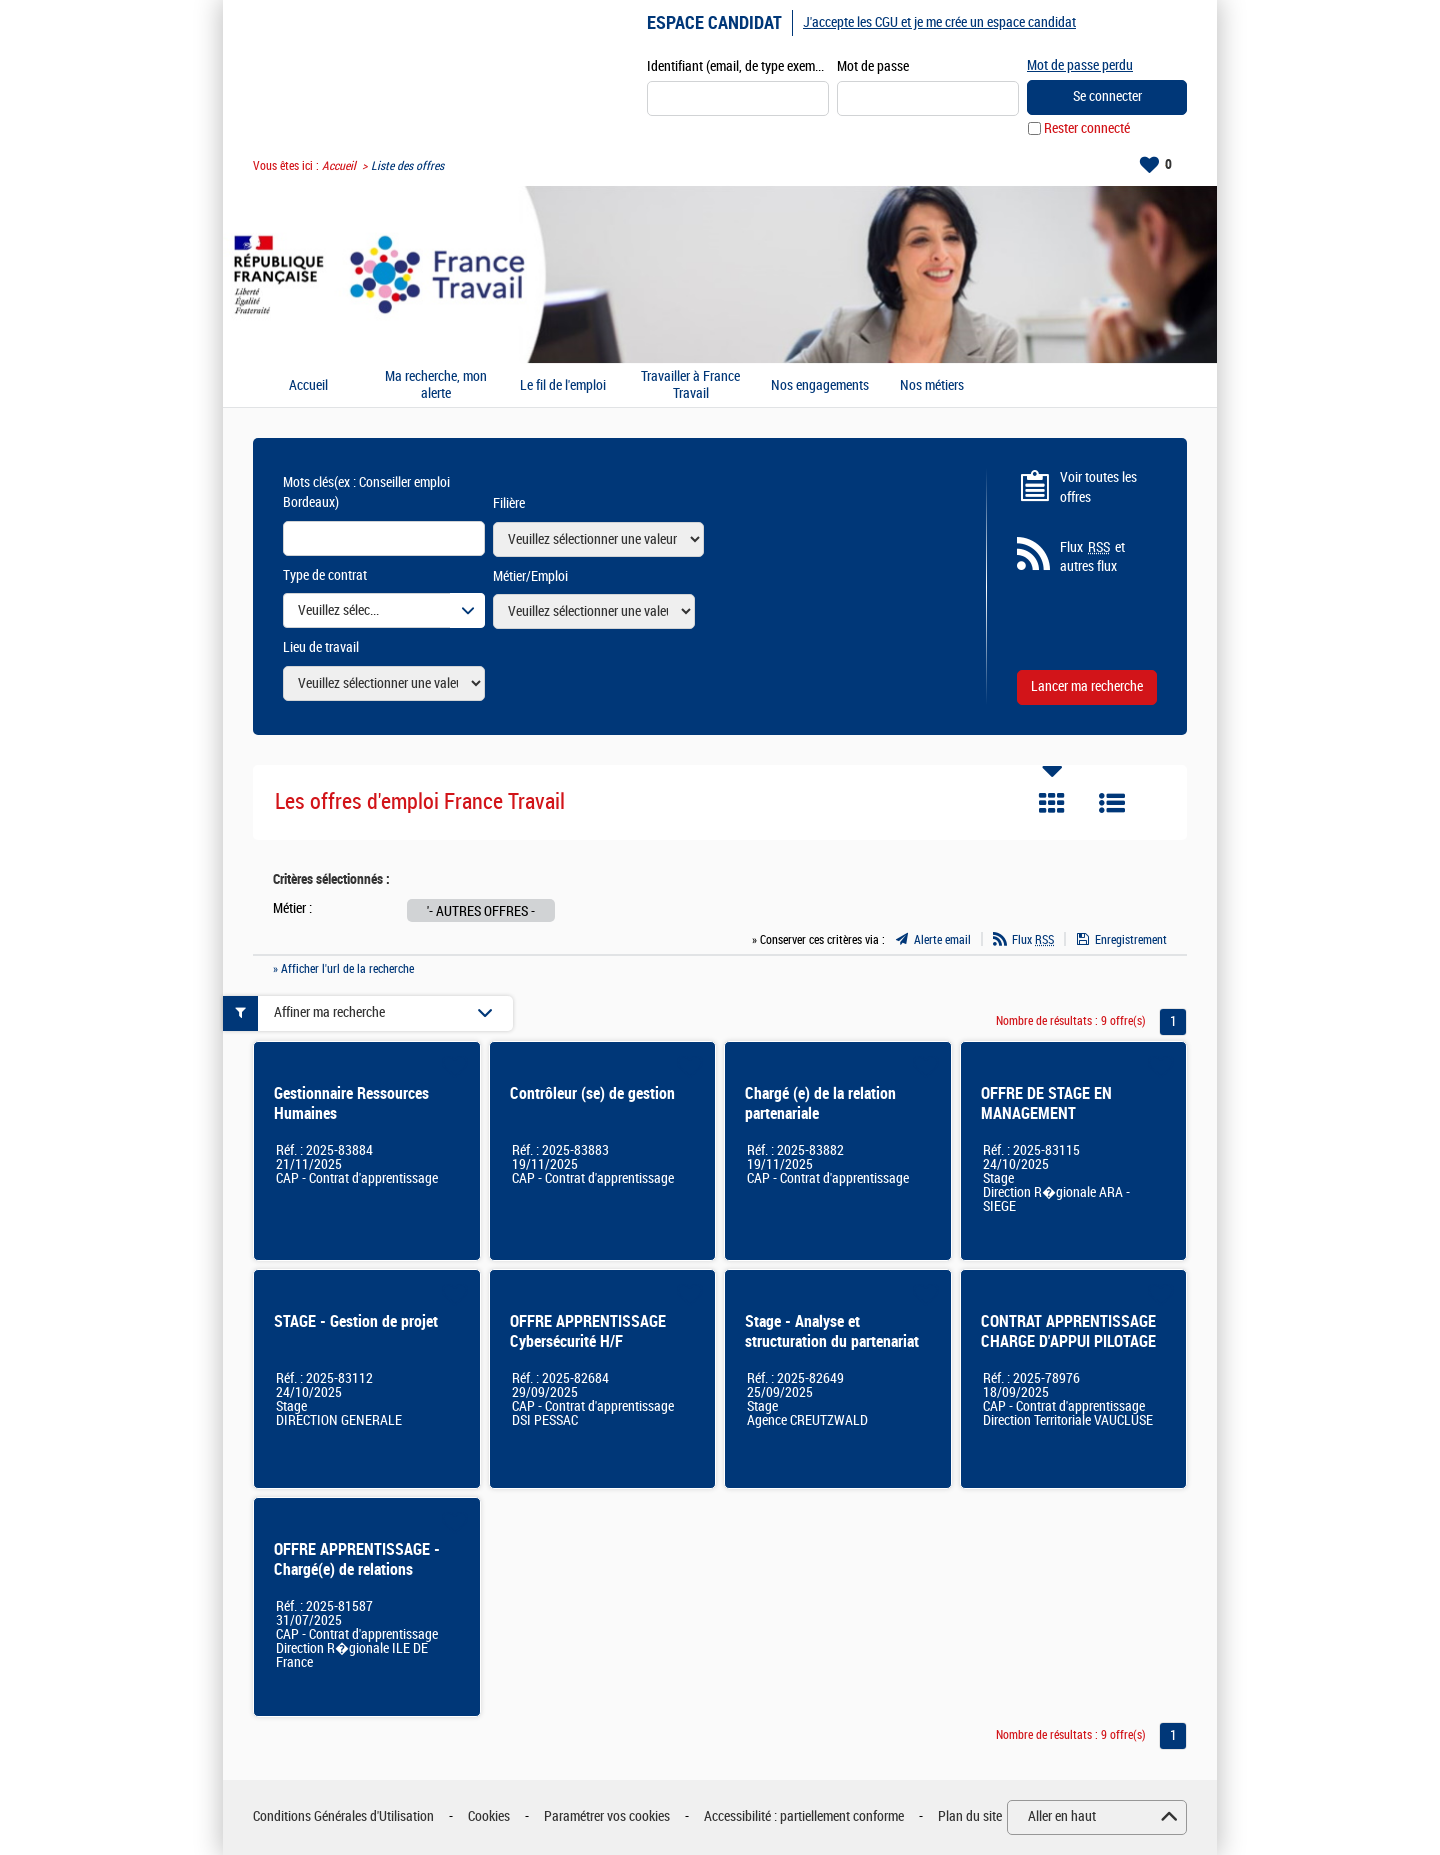 The width and height of the screenshot is (1440, 1855). What do you see at coordinates (436, 385) in the screenshot?
I see `Ma recherche, mon alerte` at bounding box center [436, 385].